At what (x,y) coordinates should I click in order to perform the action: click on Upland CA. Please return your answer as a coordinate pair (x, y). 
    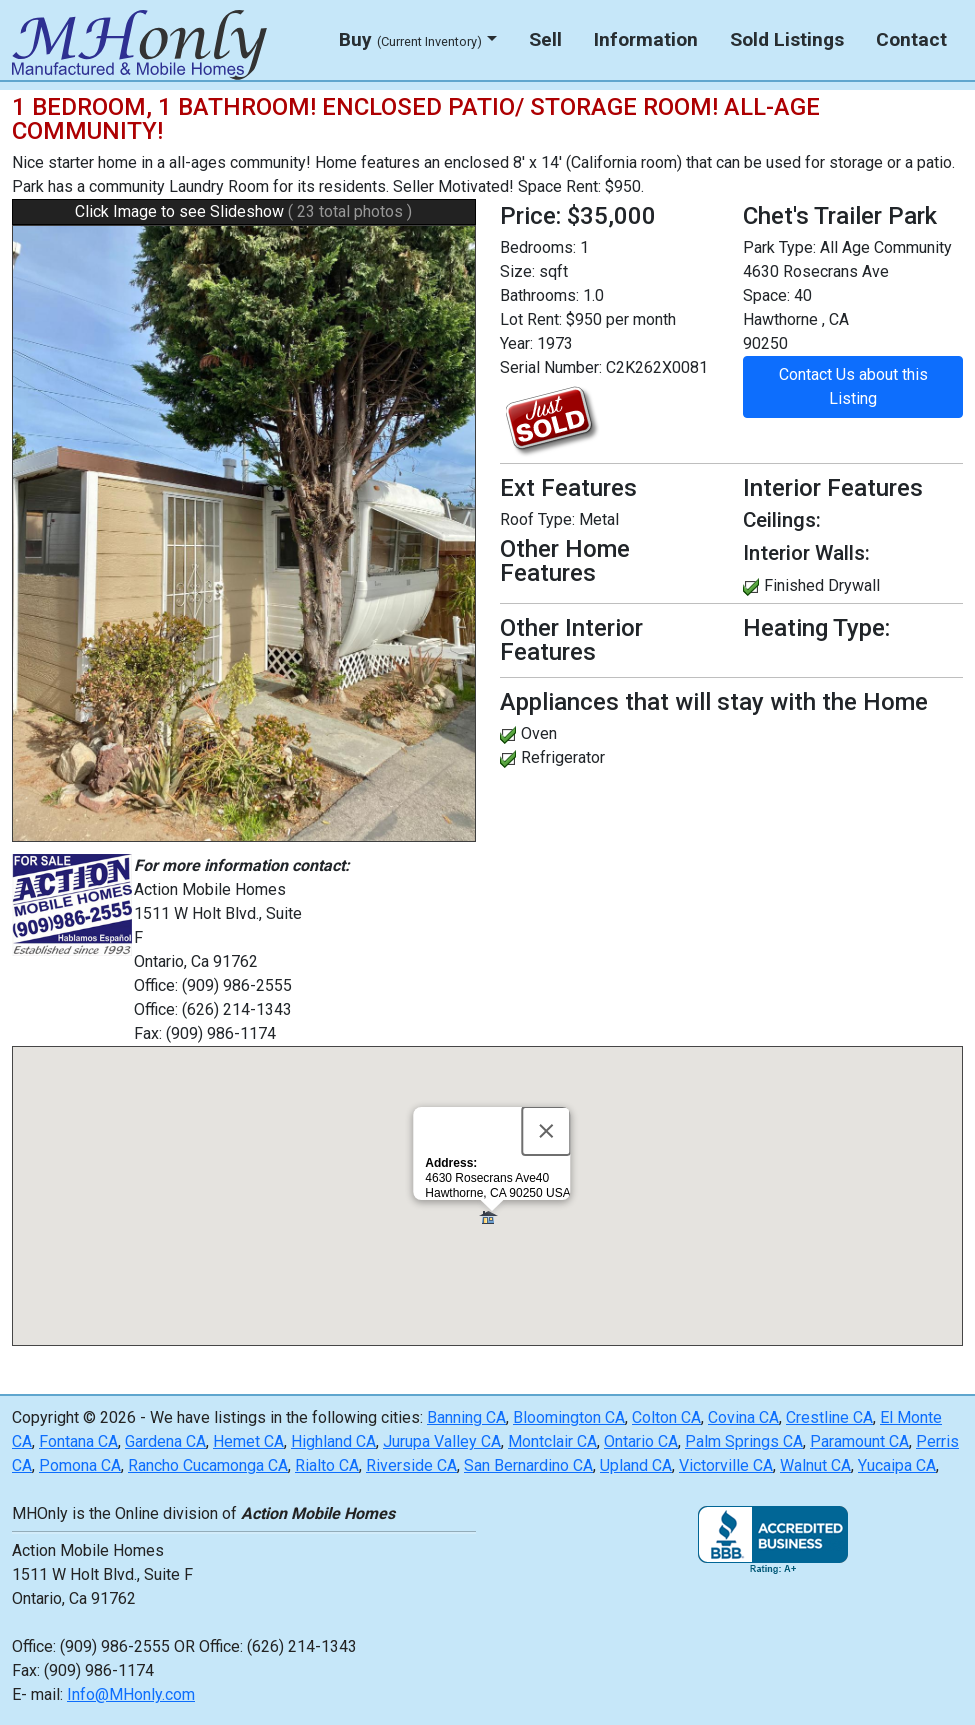
    Looking at the image, I should click on (636, 1465).